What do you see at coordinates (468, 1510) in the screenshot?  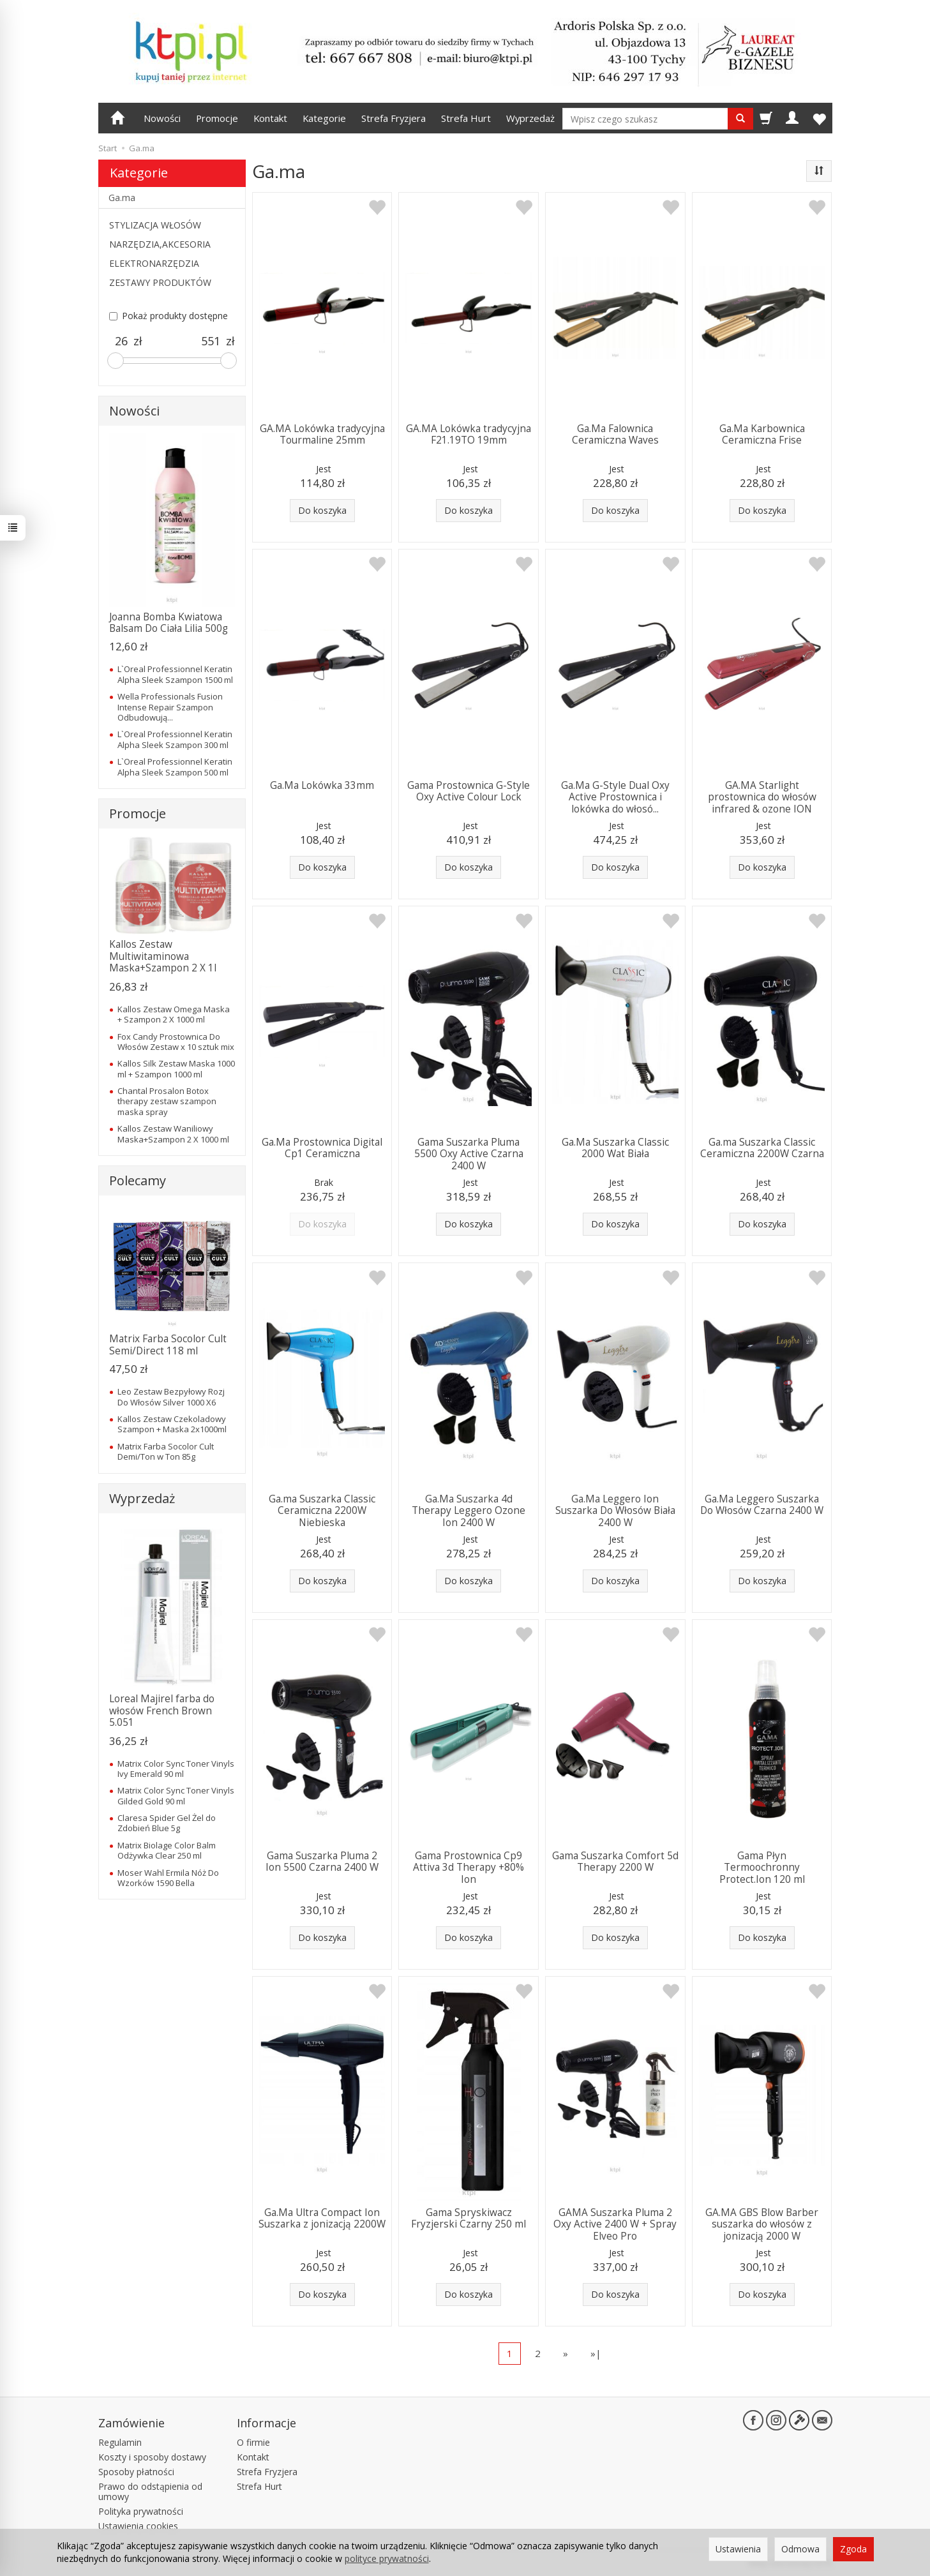 I see `Ga.Ma Suszarka 4d Therapy Leggero Ozone Ion 2400 W` at bounding box center [468, 1510].